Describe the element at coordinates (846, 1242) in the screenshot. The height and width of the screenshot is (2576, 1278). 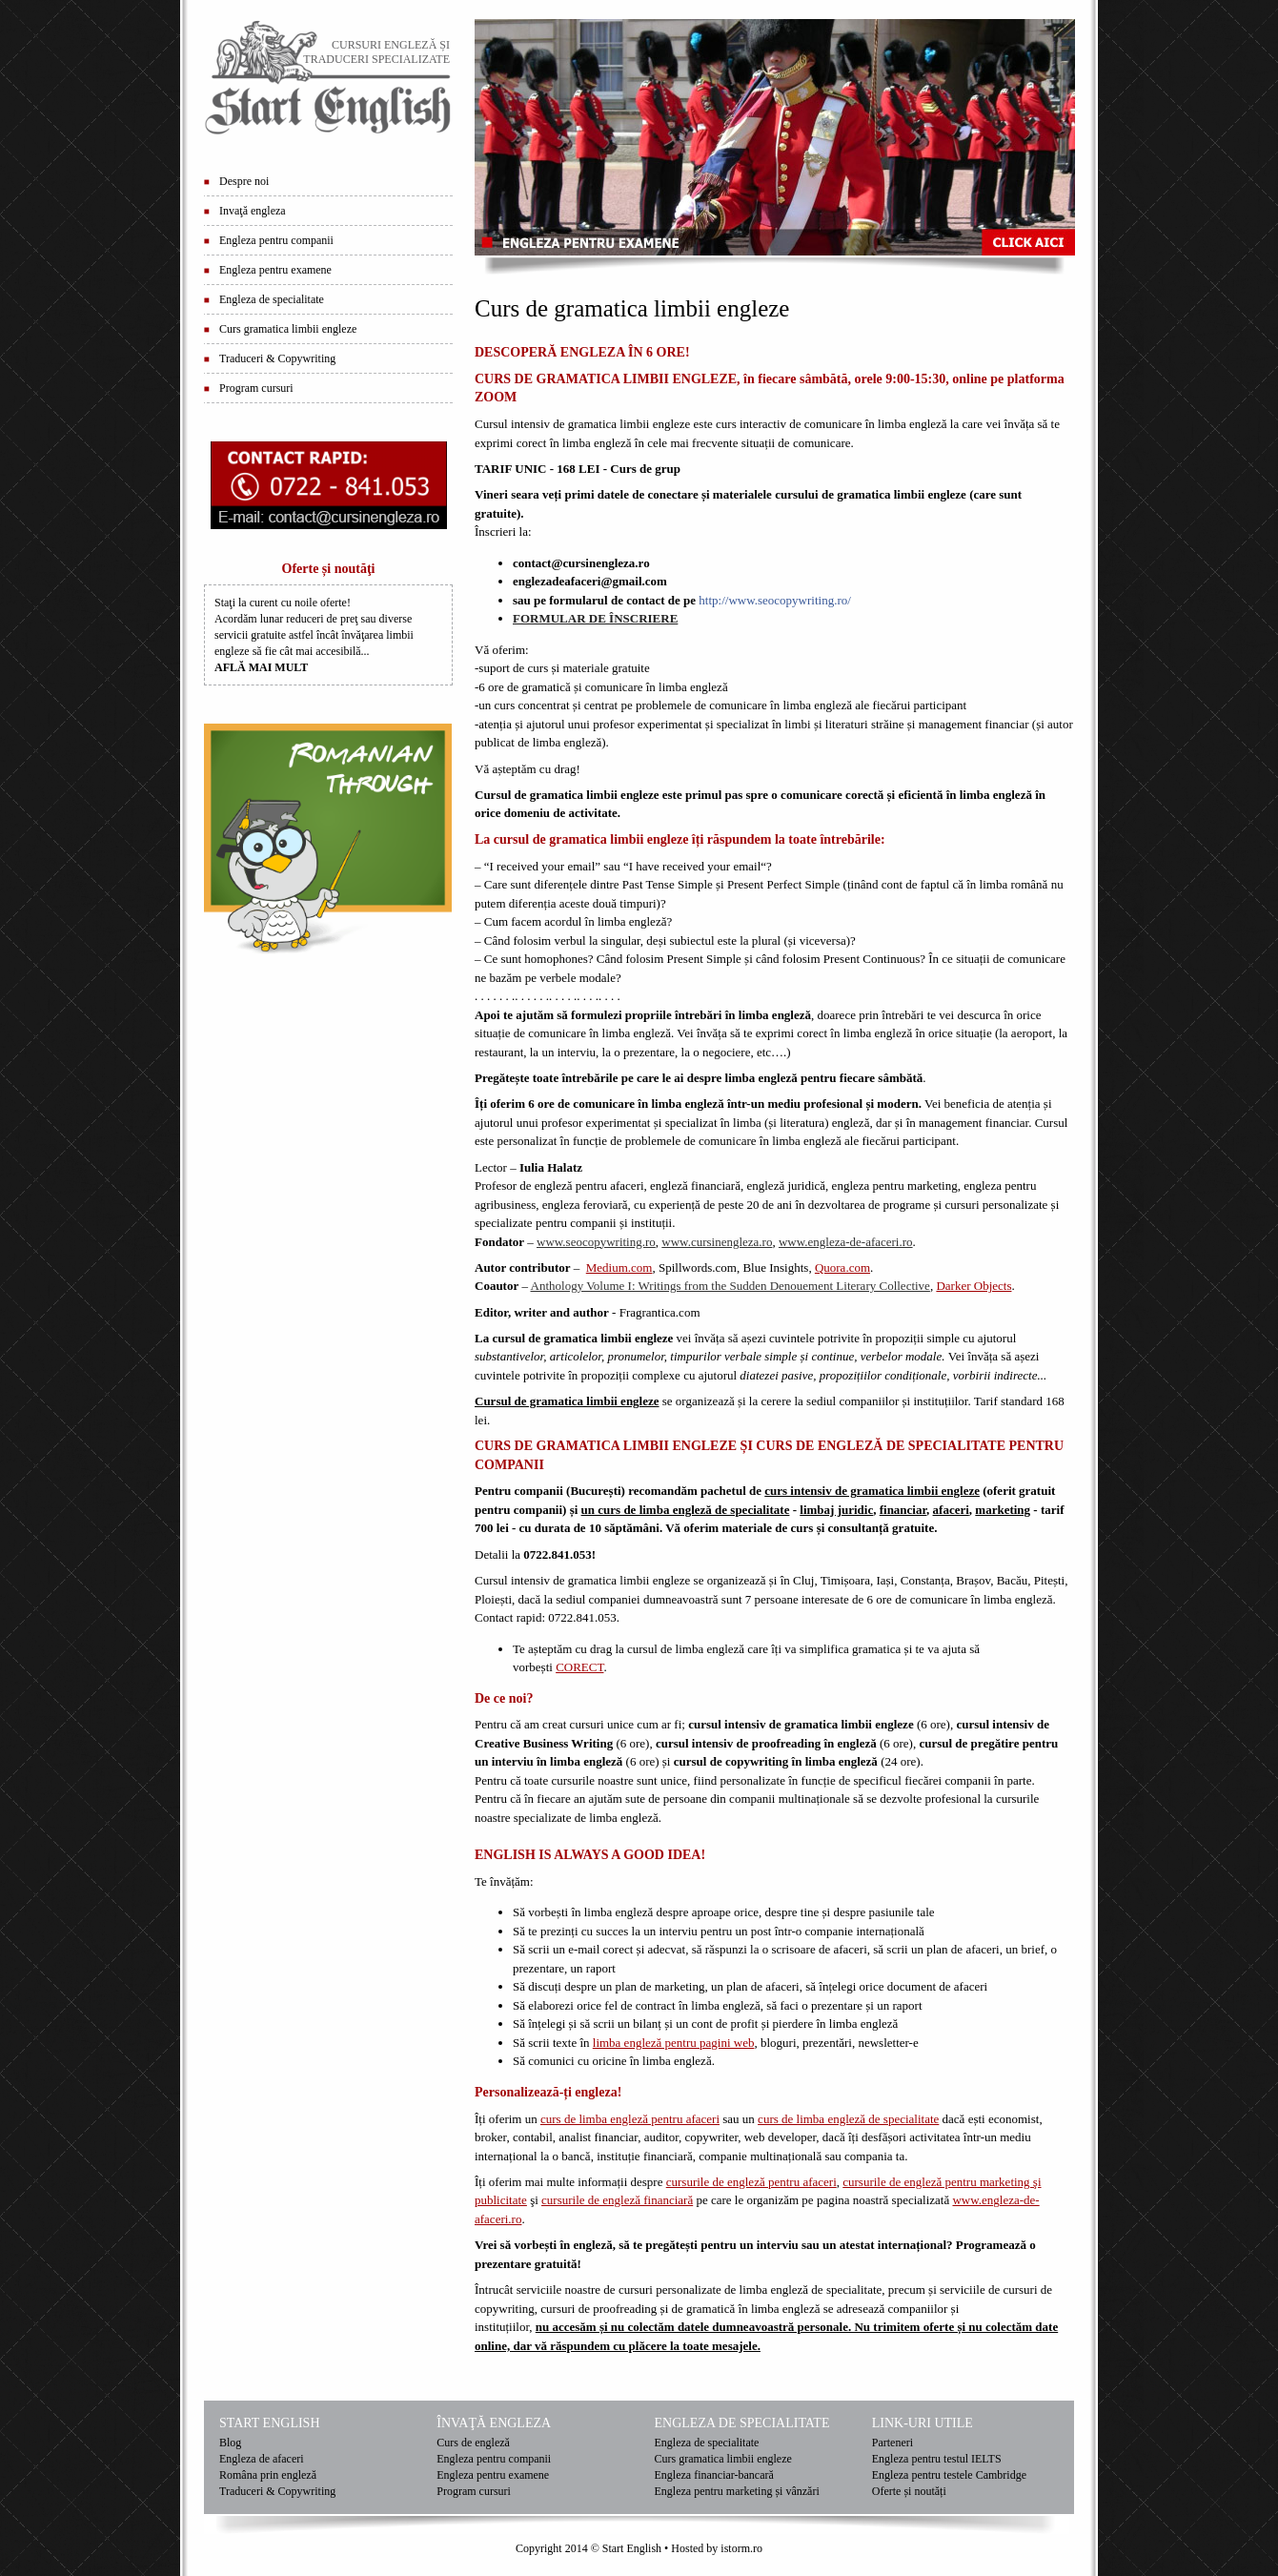
I see `www.engleza-de-afaceri.ro` at that location.